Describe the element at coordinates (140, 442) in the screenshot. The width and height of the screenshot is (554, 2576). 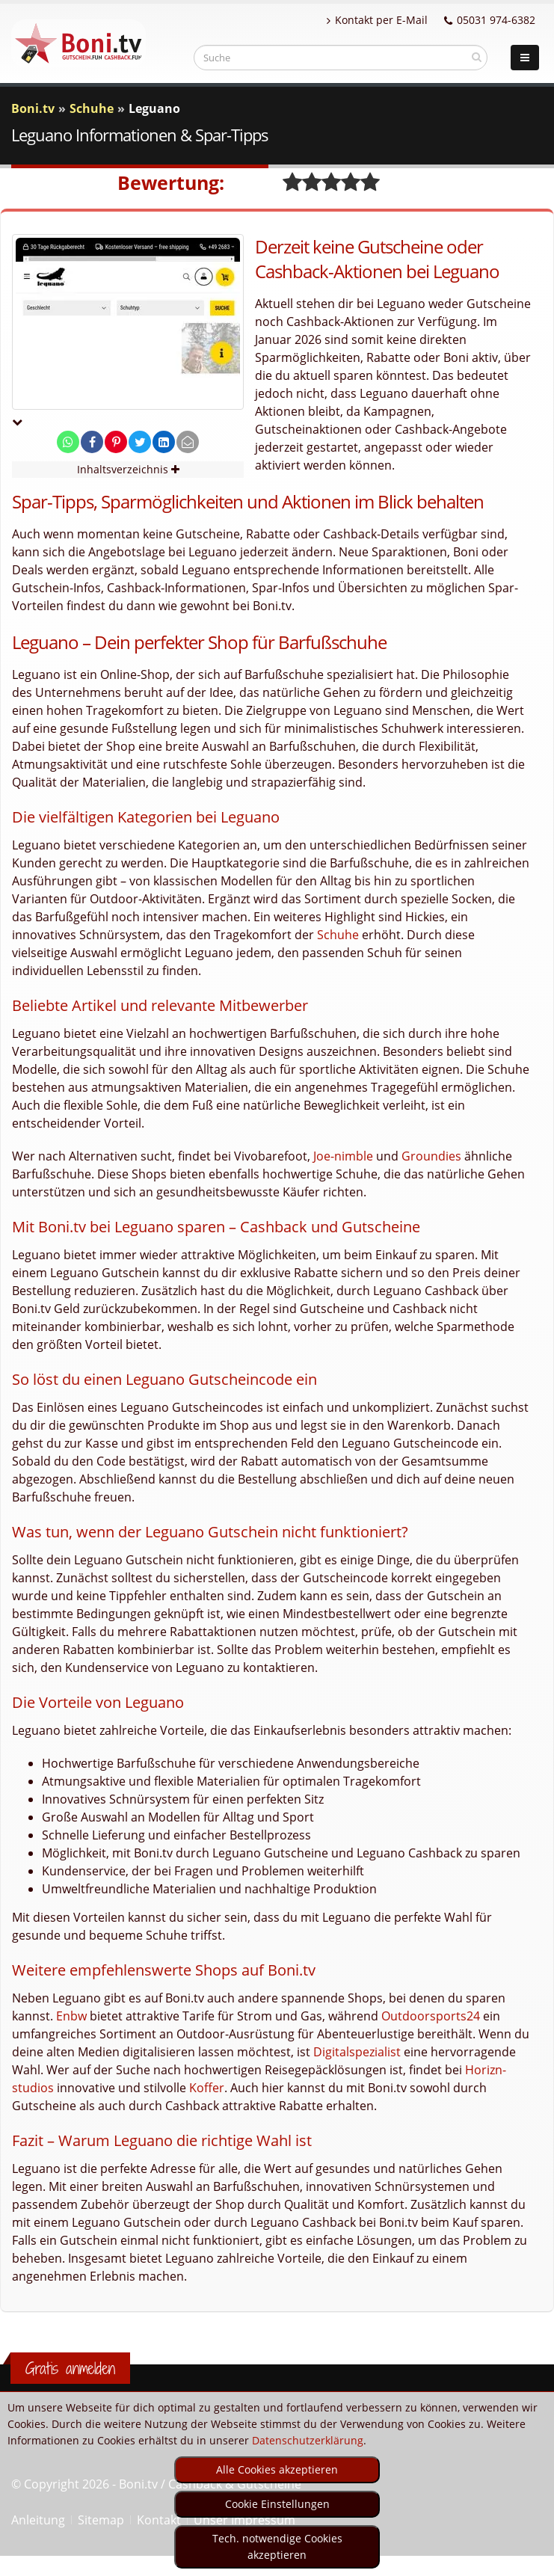
I see `[share on twitter]` at that location.